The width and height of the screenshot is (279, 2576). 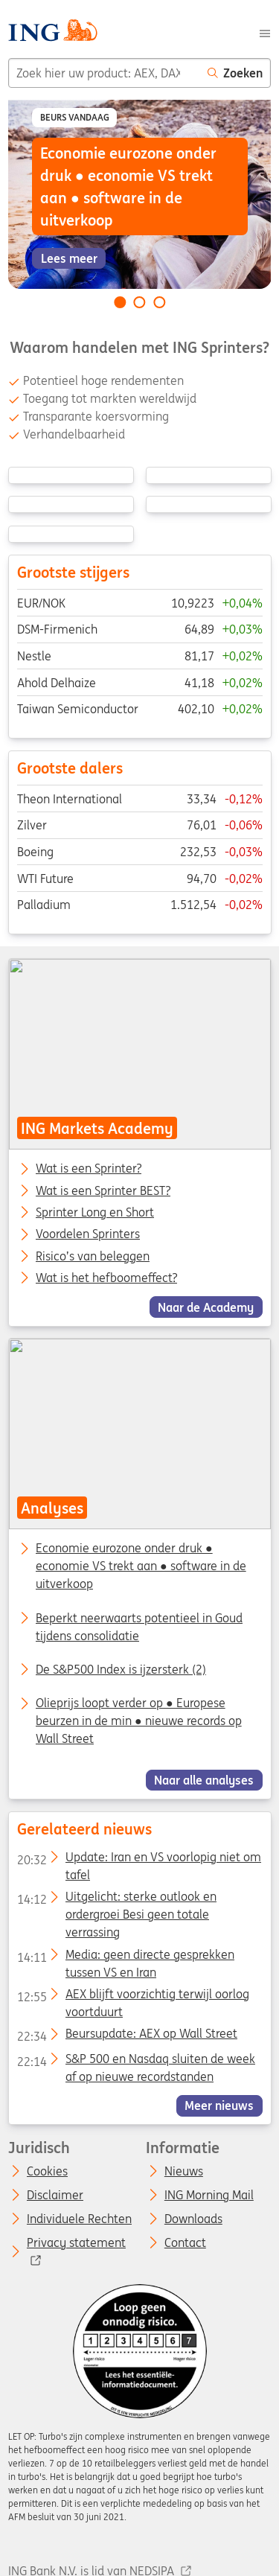 I want to click on De S&P500 Index is ijzersterk (2), so click(x=121, y=1669).